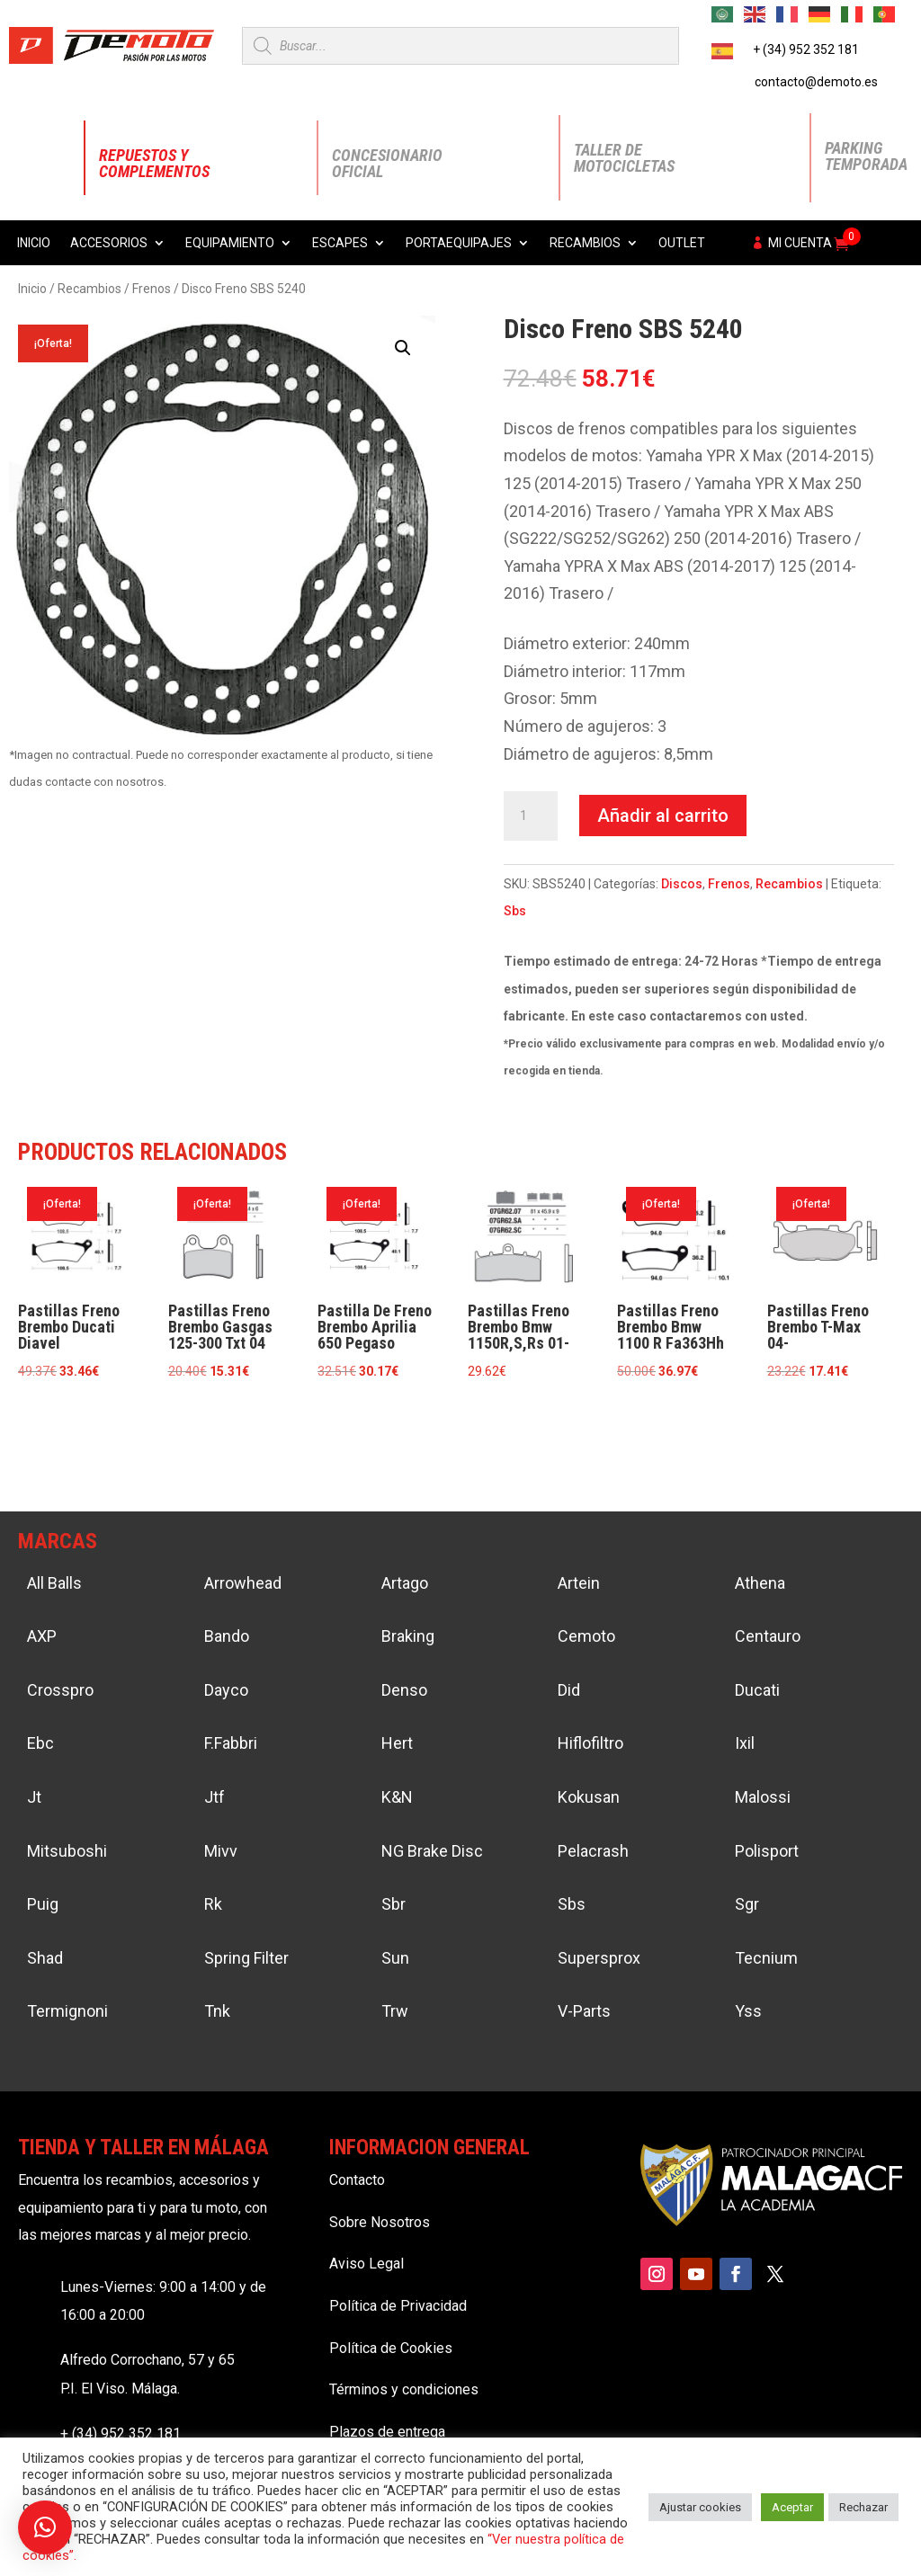 Image resolution: width=921 pixels, height=2576 pixels. I want to click on Crosspro, so click(60, 1689).